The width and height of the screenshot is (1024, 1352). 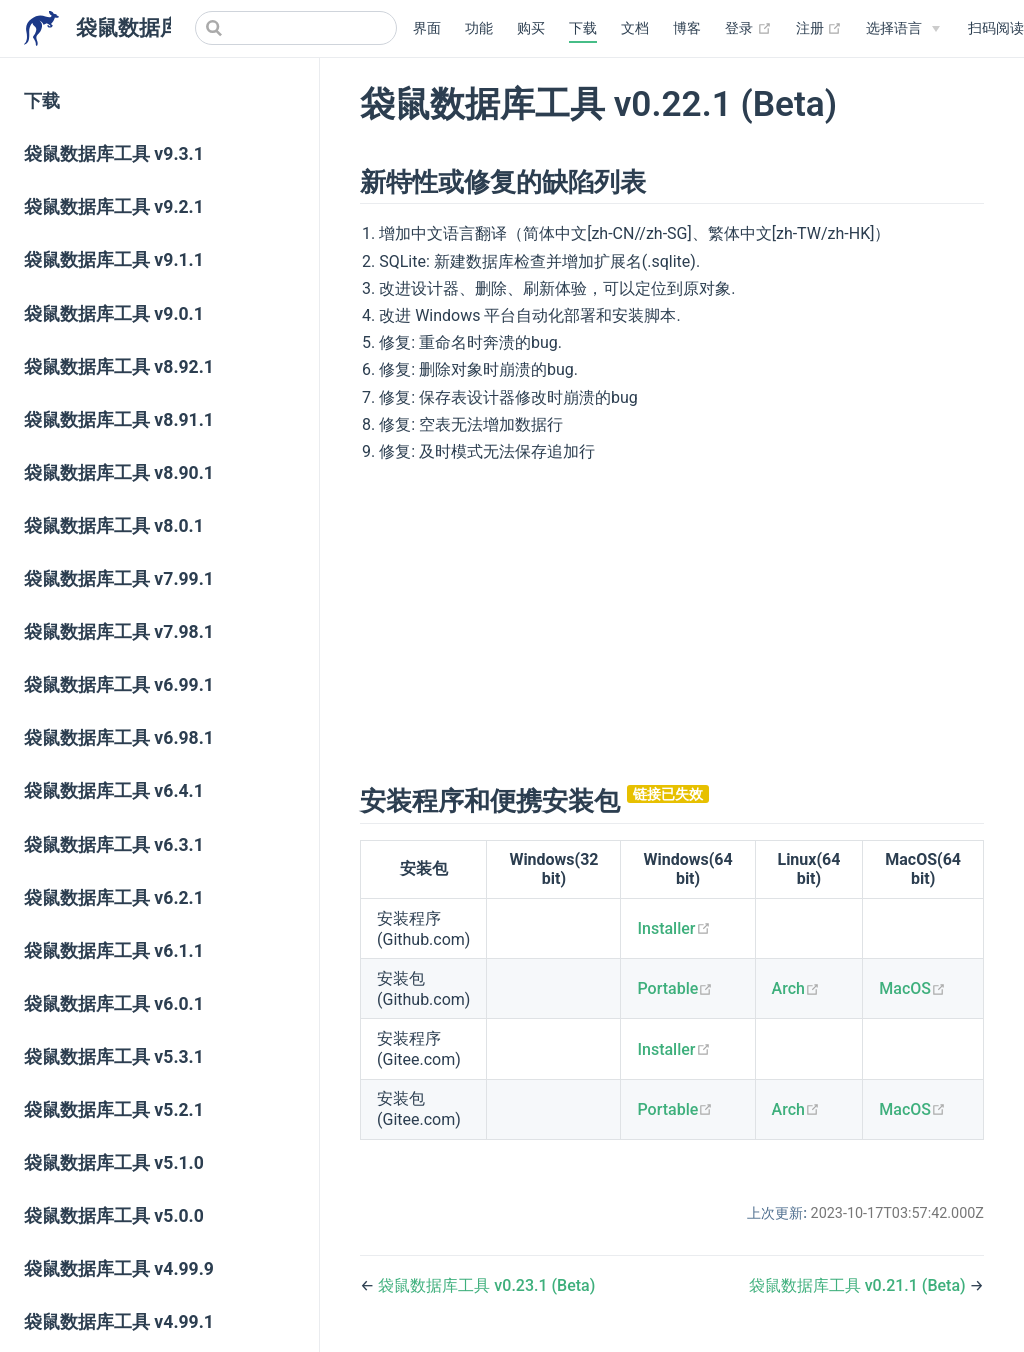 What do you see at coordinates (119, 685) in the screenshot?
I see `袋鼠数据库工具 v6.99.1` at bounding box center [119, 685].